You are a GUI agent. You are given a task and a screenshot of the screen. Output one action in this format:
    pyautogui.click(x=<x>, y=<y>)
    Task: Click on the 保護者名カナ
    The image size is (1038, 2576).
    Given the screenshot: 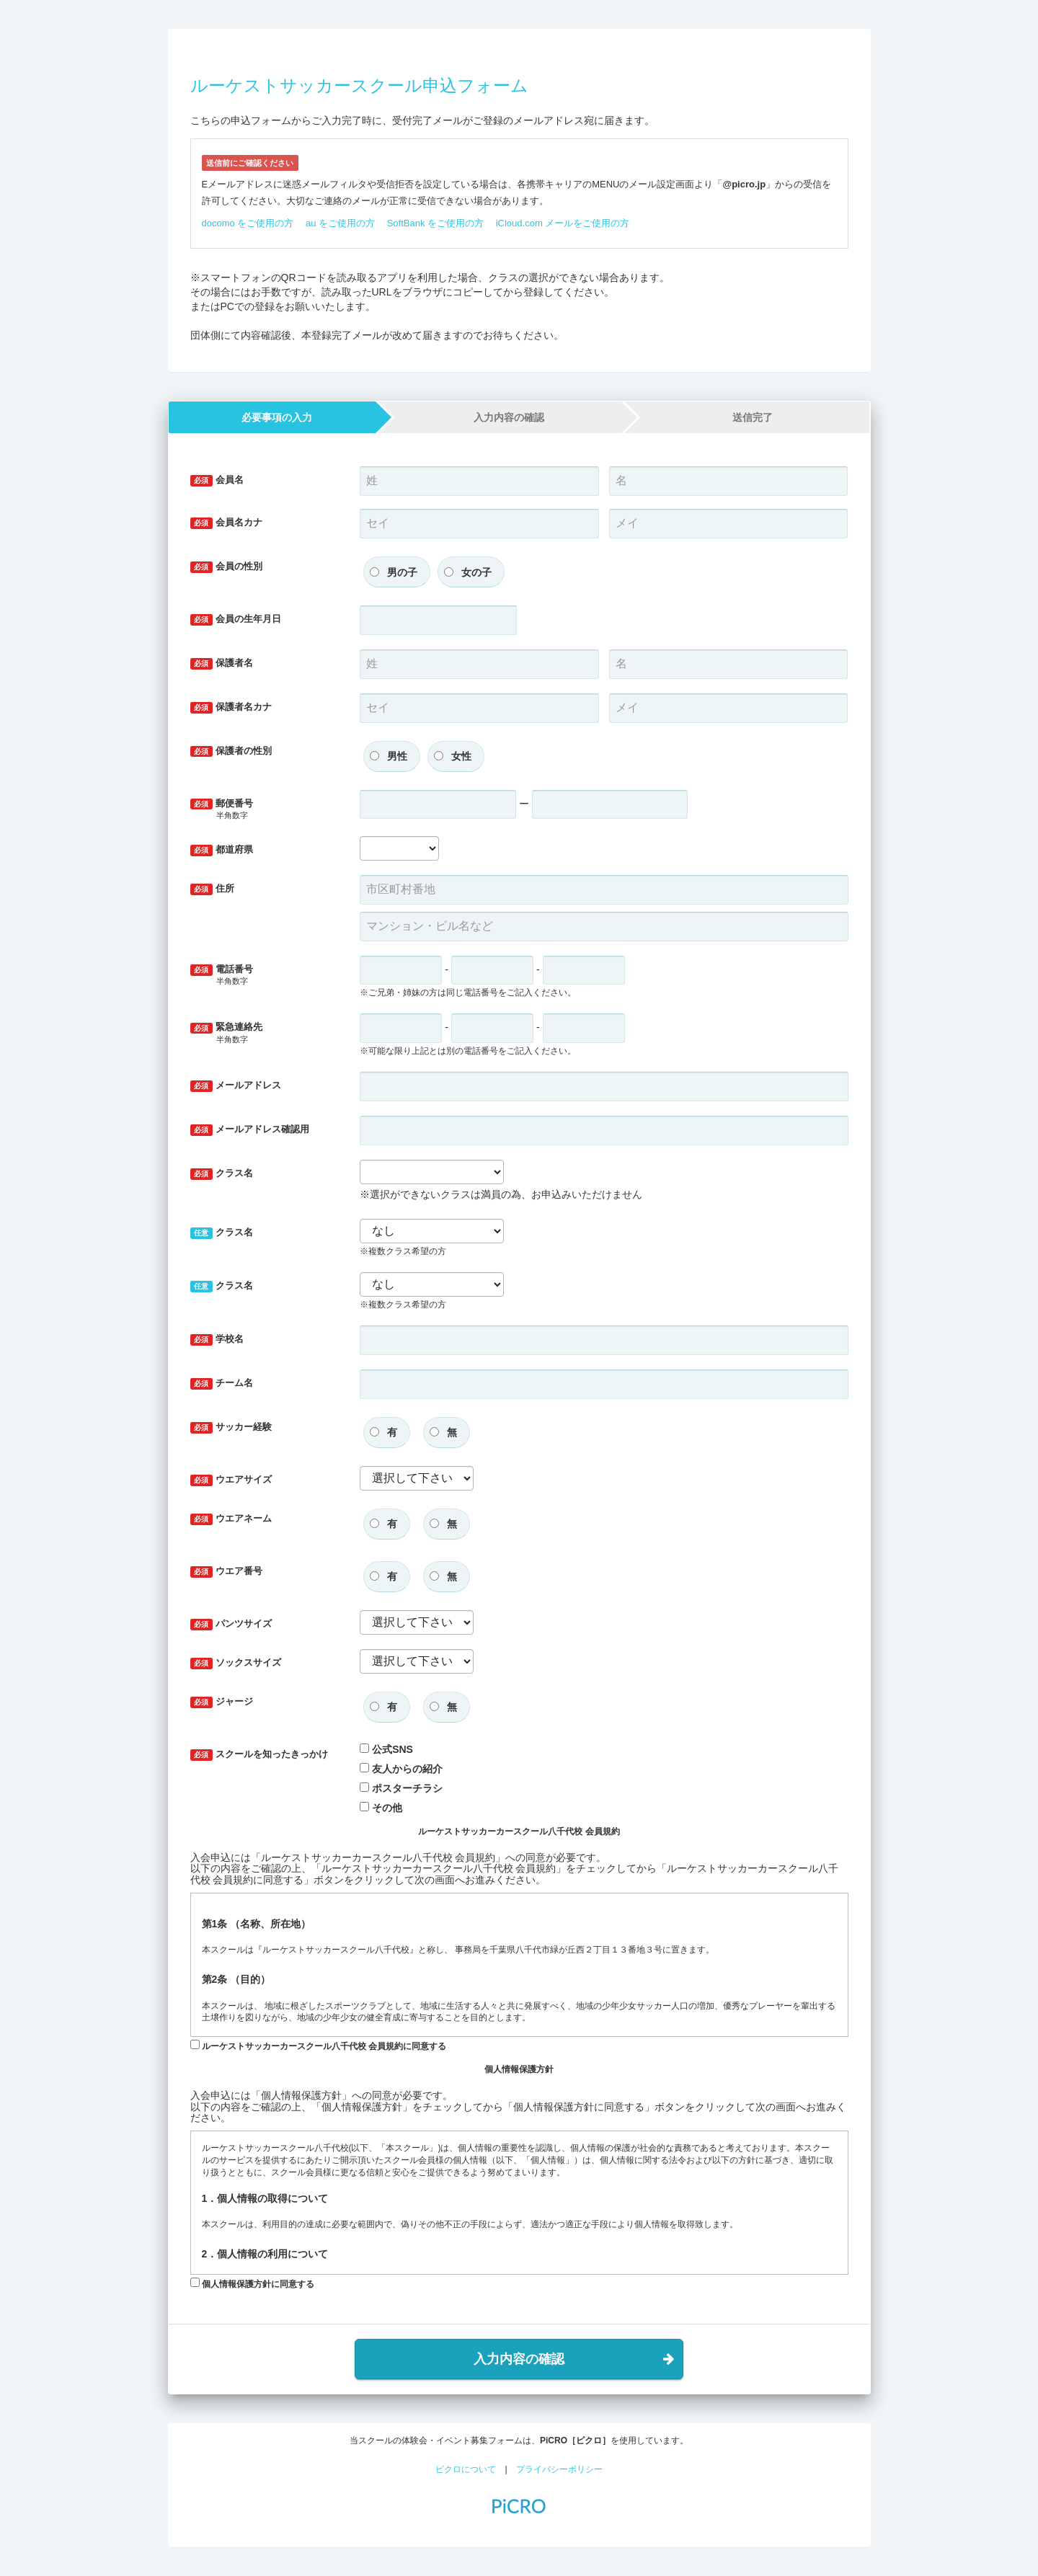 What is the action you would take?
    pyautogui.click(x=231, y=707)
    